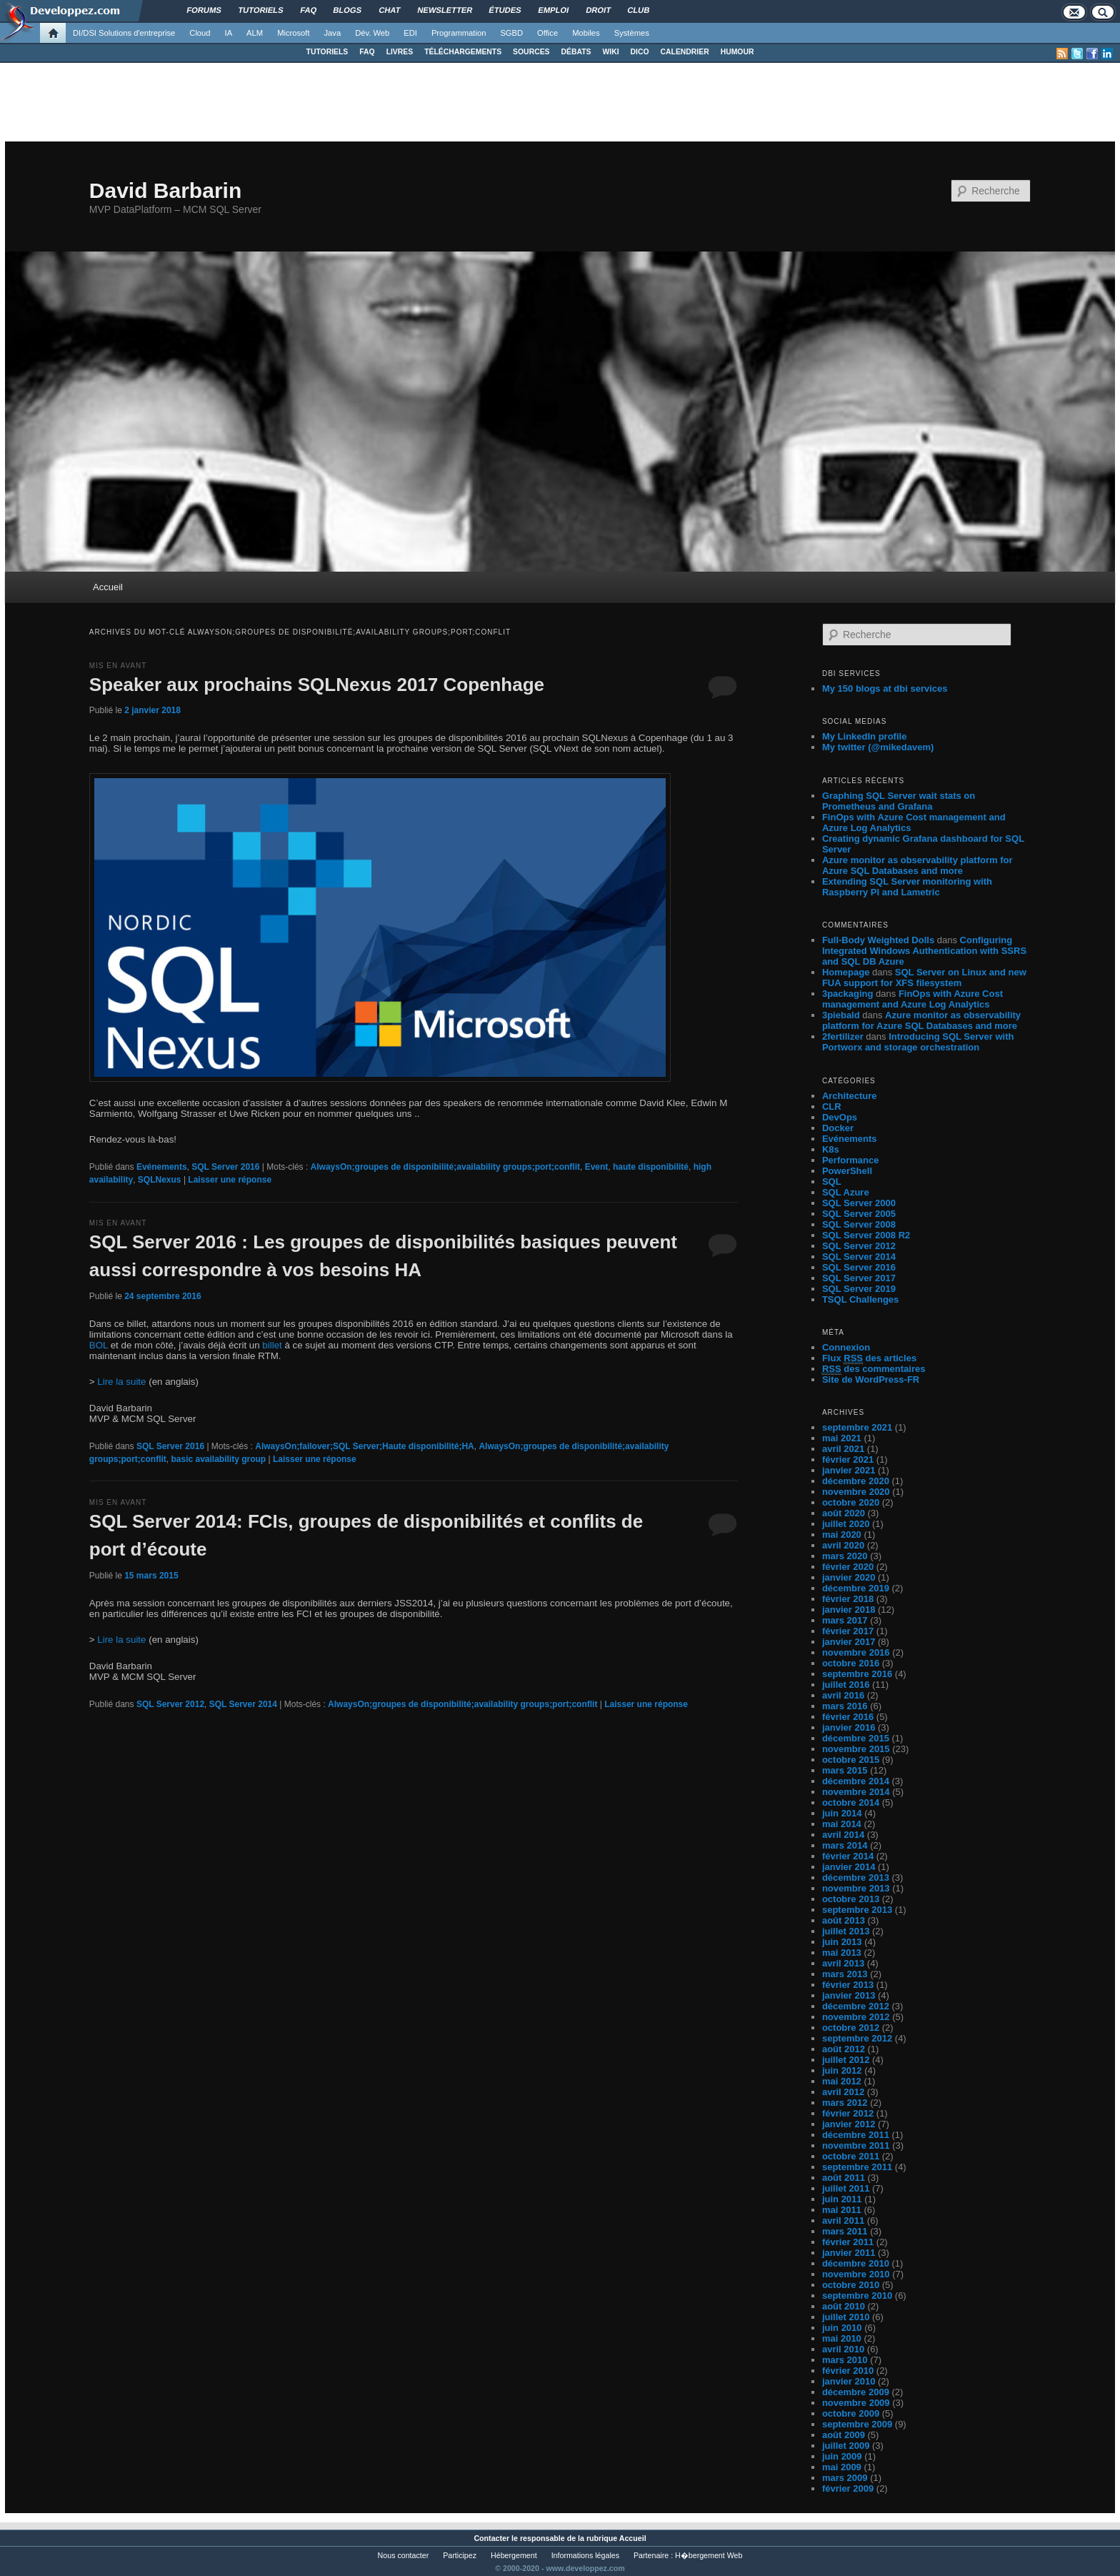 This screenshot has width=1120, height=2576. Describe the element at coordinates (843, 2220) in the screenshot. I see `avril 2011` at that location.